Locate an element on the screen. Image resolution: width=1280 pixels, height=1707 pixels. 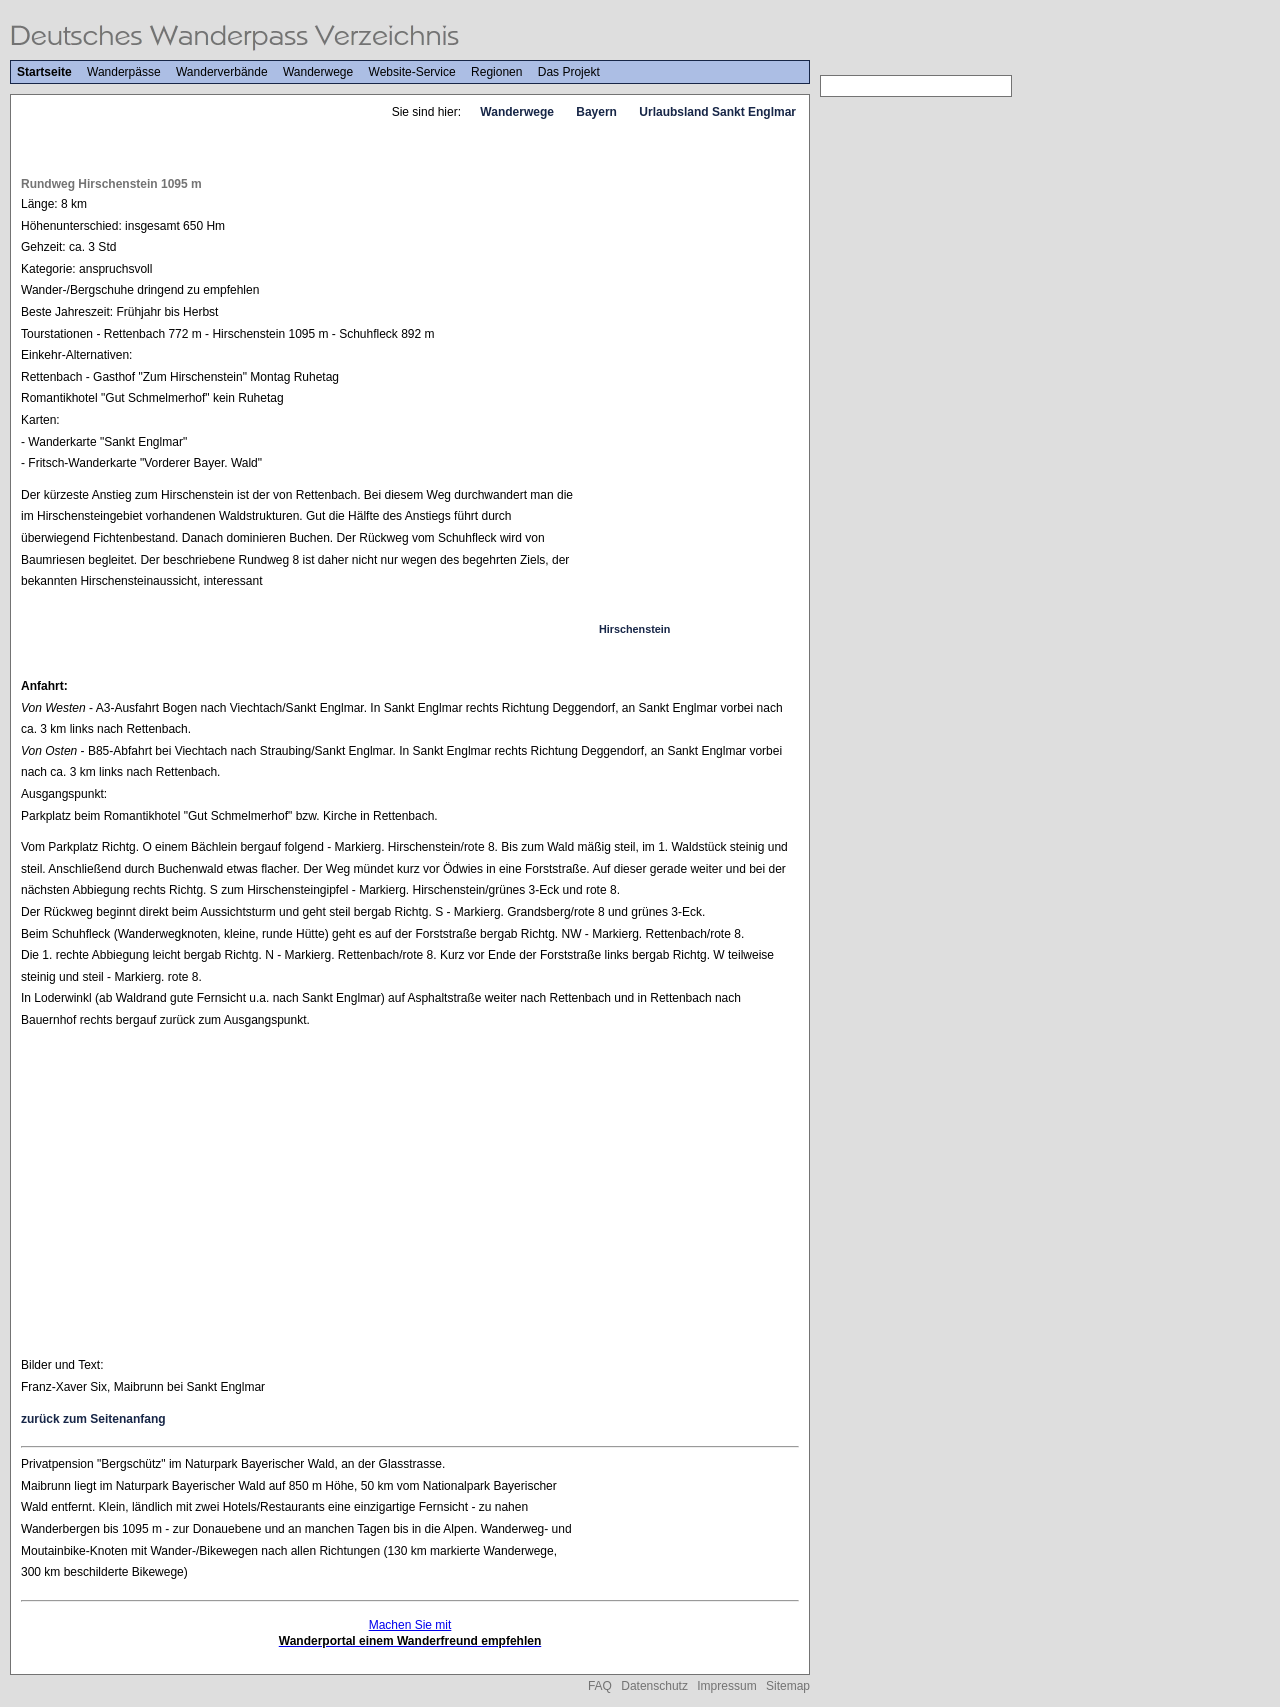
FAQ is located at coordinates (600, 1686).